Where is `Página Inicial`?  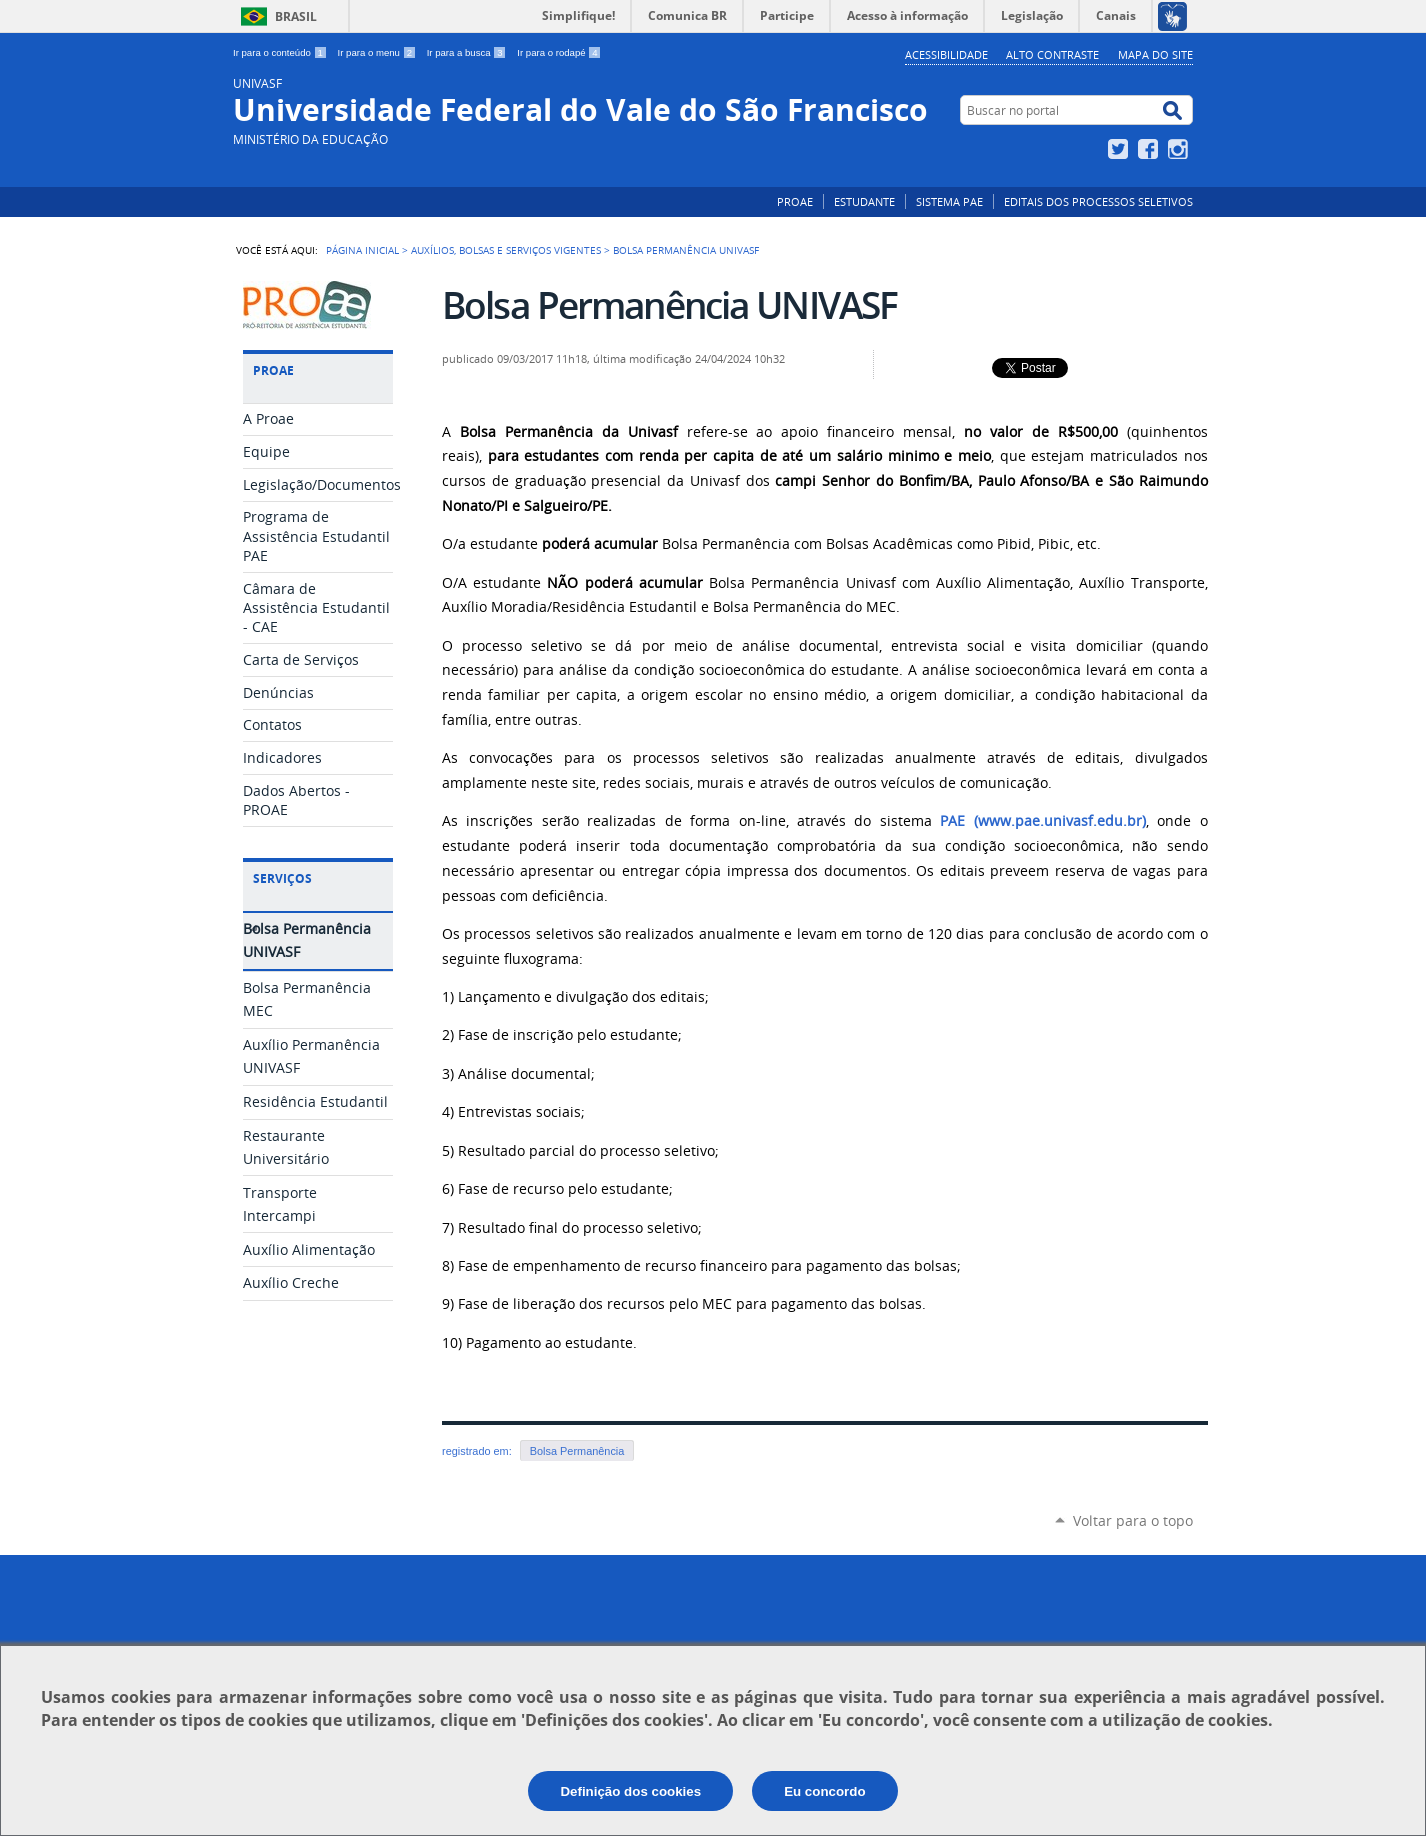 Página Inicial is located at coordinates (362, 250).